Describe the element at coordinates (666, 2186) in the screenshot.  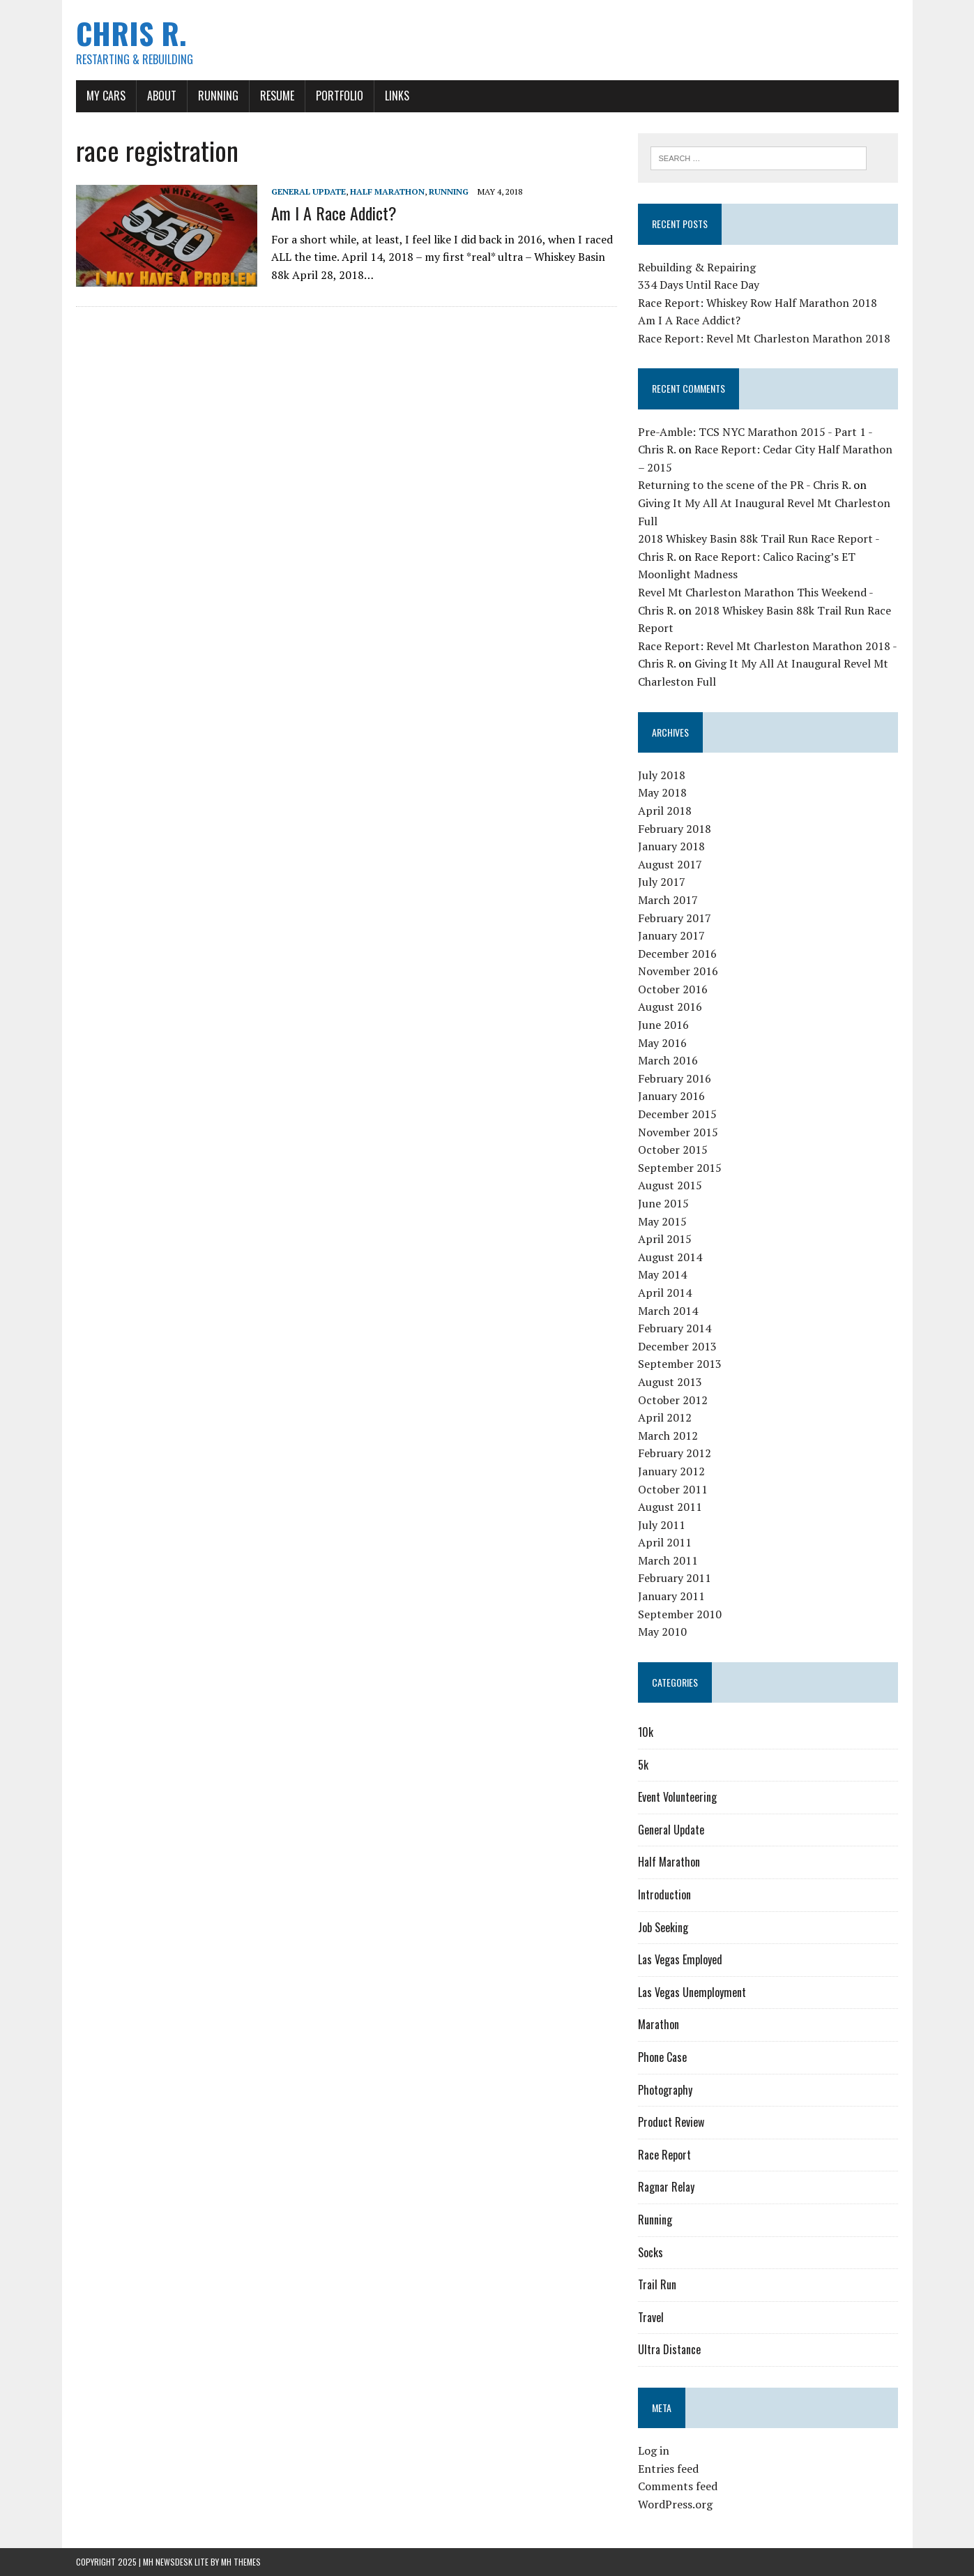
I see `Ragnar Relay` at that location.